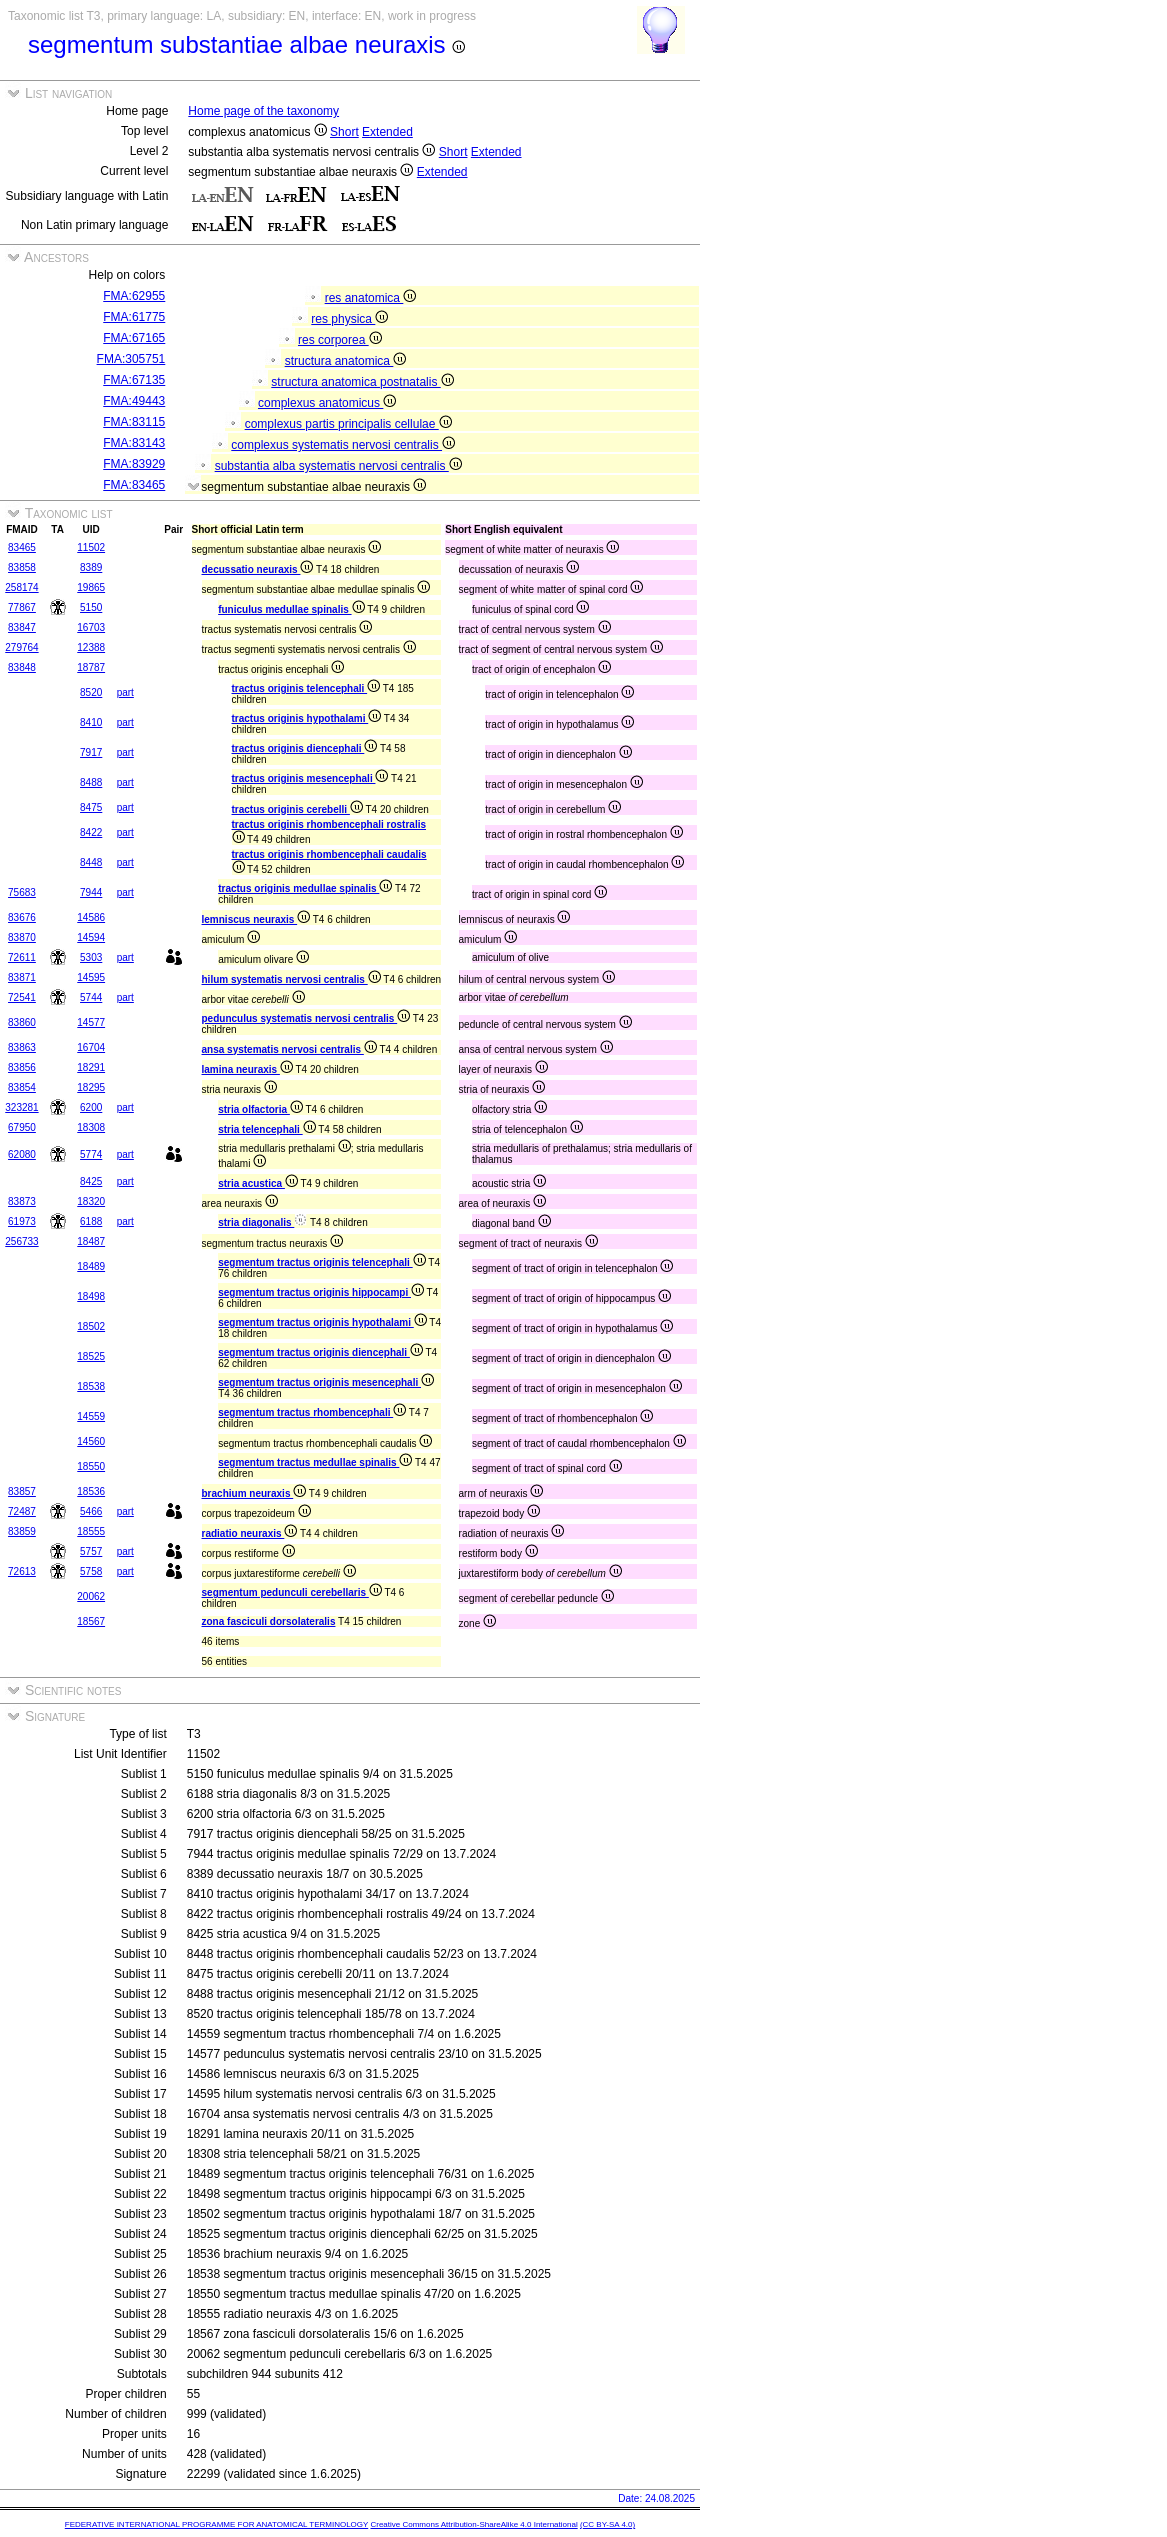 Image resolution: width=1167 pixels, height=2537 pixels. Describe the element at coordinates (91, 567) in the screenshot. I see `8389` at that location.